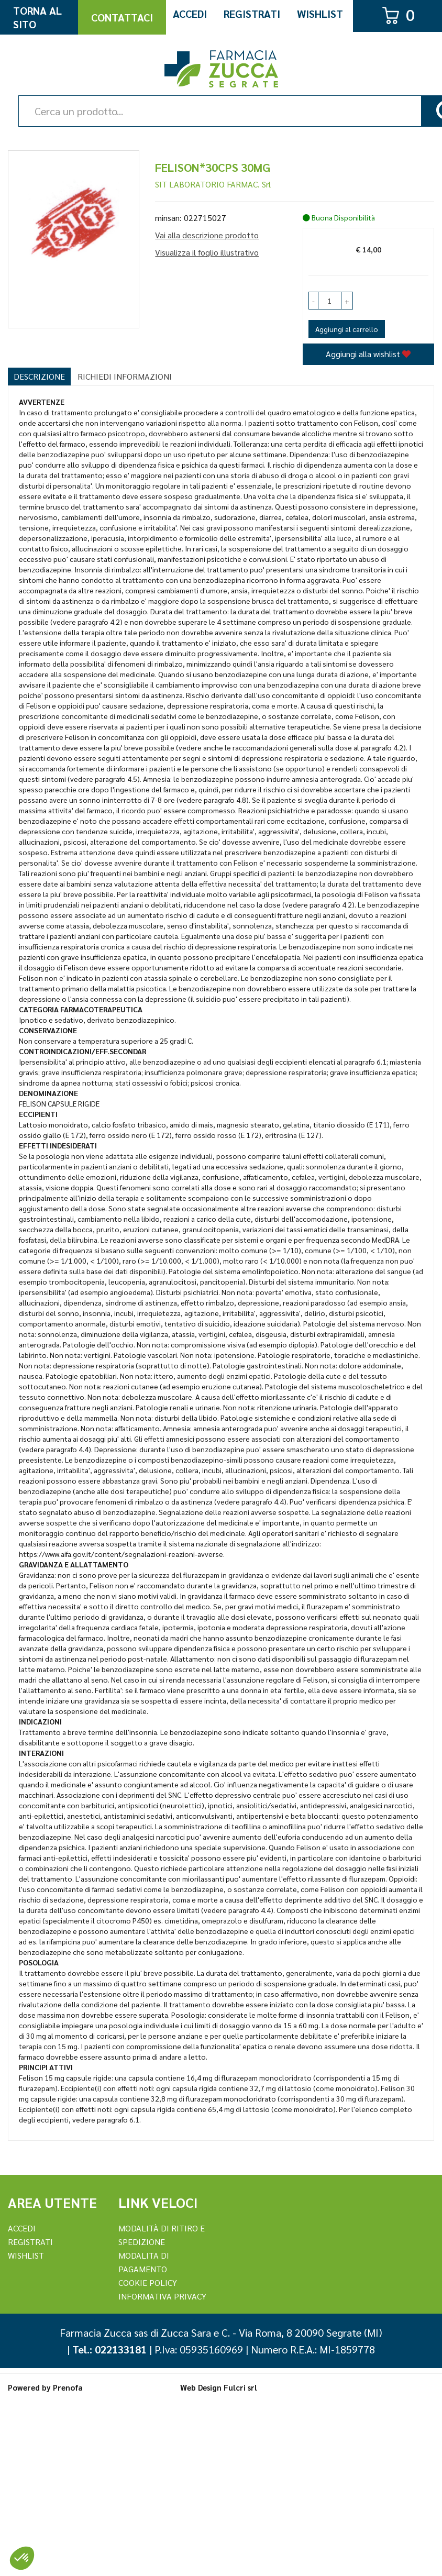 The width and height of the screenshot is (442, 2576). I want to click on Wishlist, so click(320, 13).